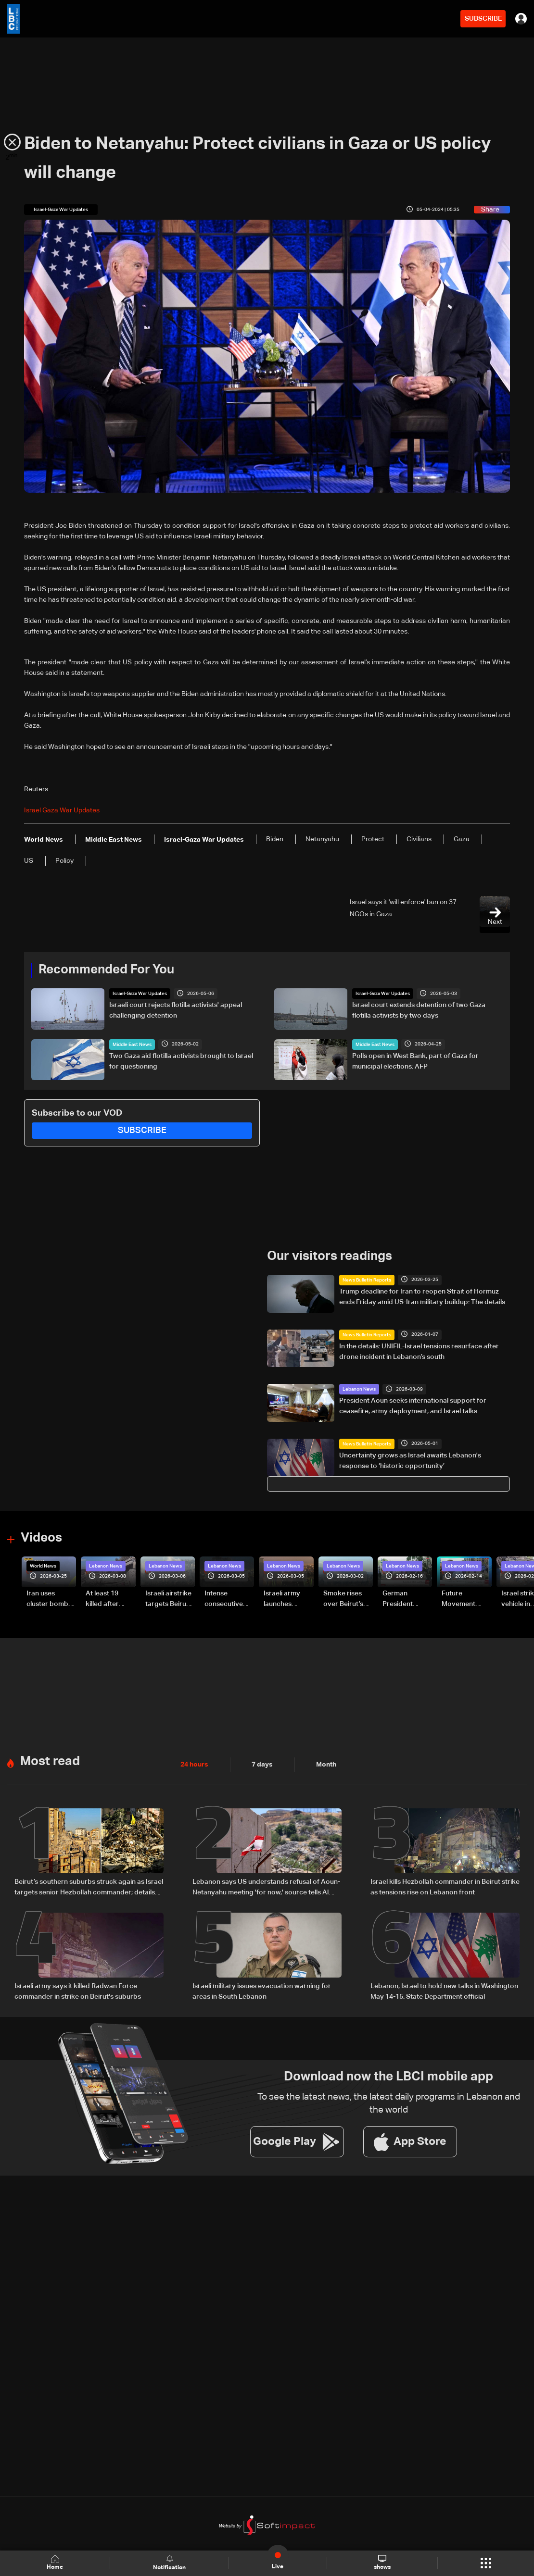  What do you see at coordinates (41, 1538) in the screenshot?
I see `Videos` at bounding box center [41, 1538].